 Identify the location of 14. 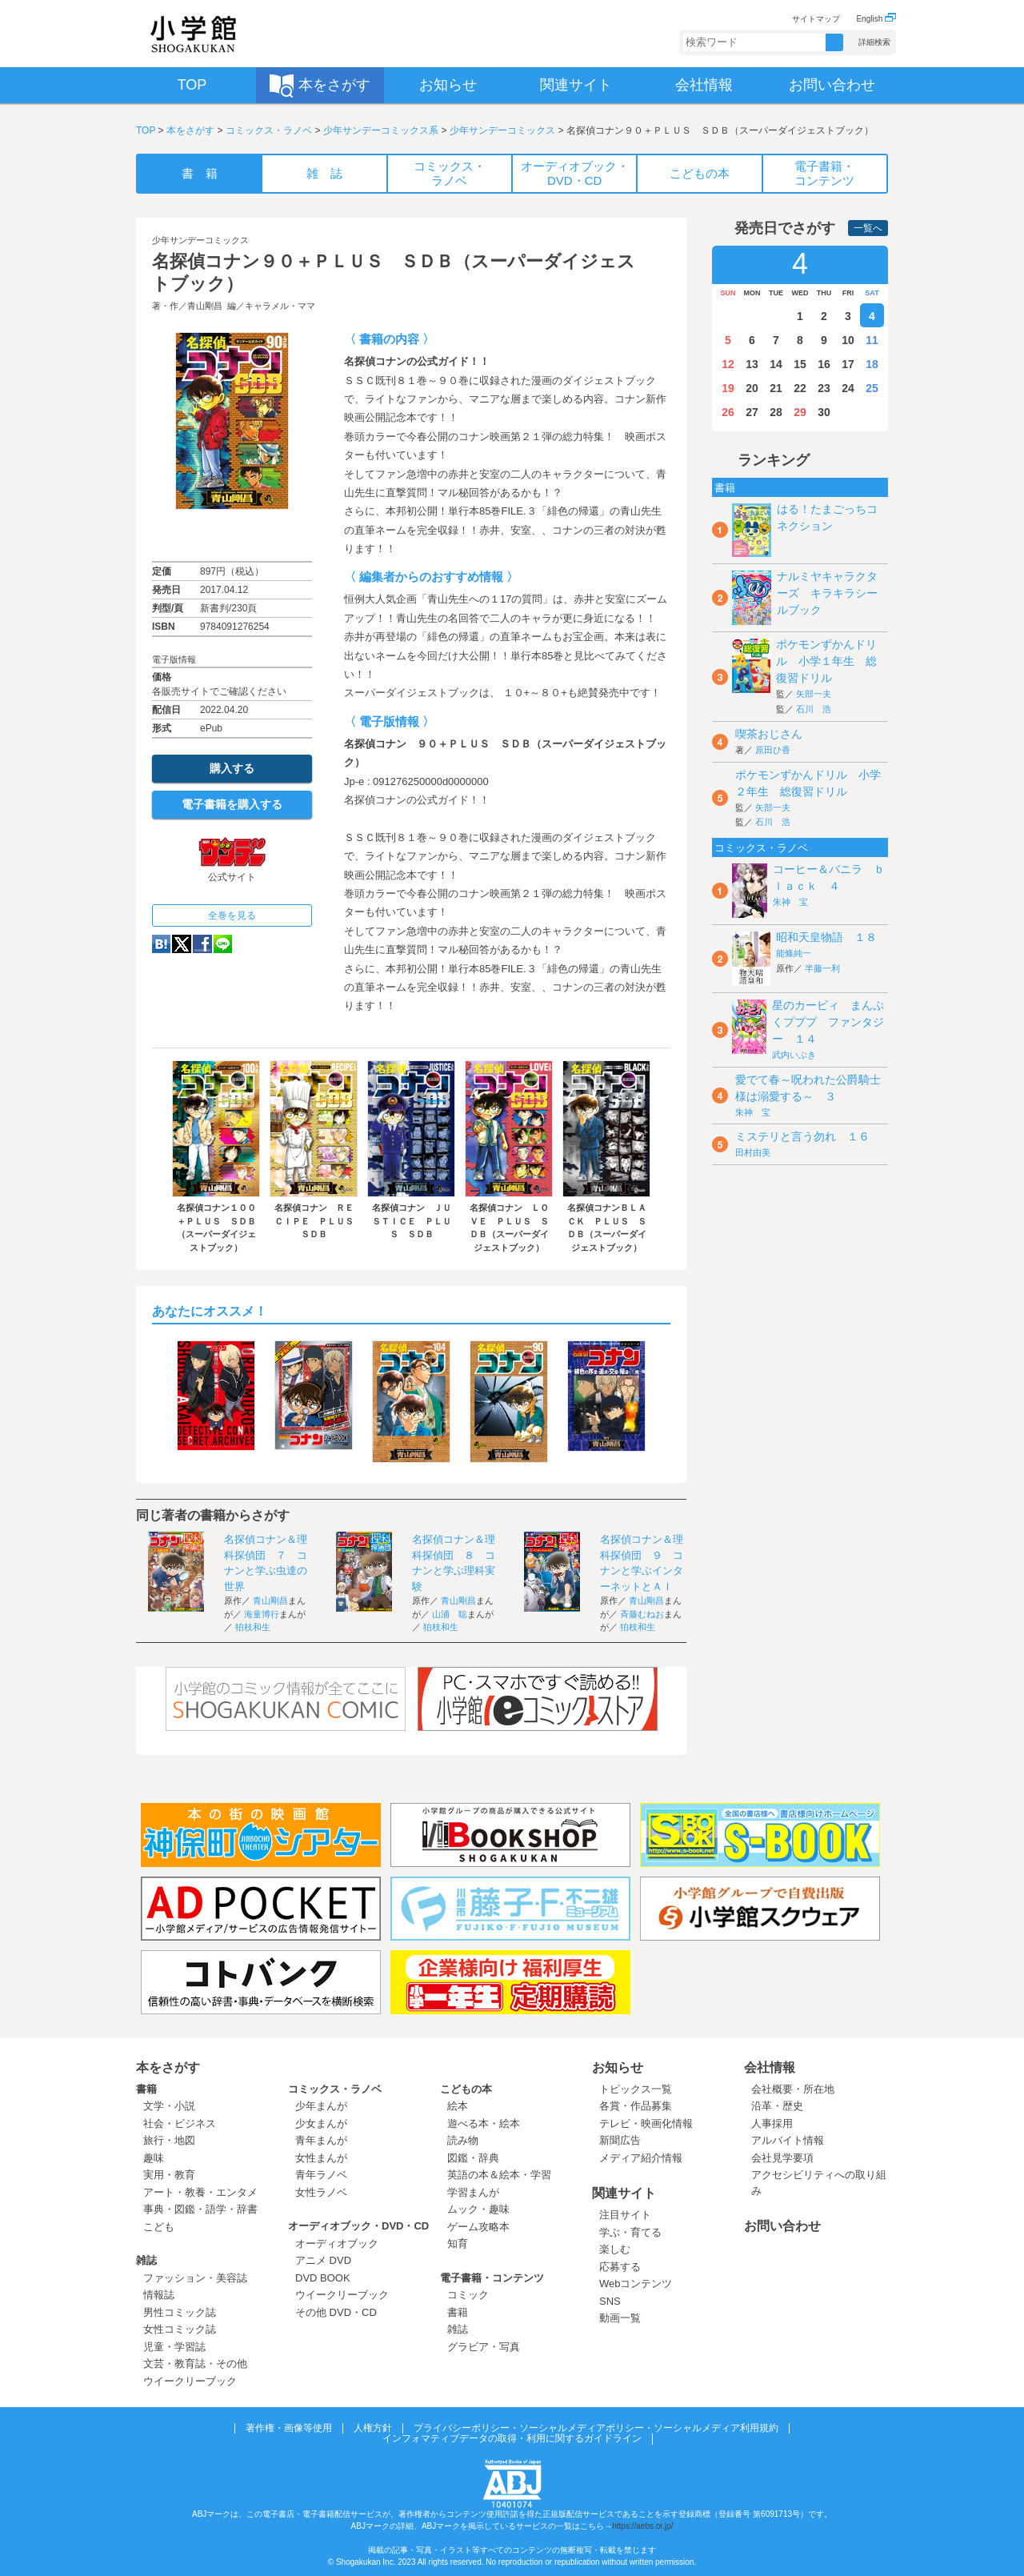
(776, 364).